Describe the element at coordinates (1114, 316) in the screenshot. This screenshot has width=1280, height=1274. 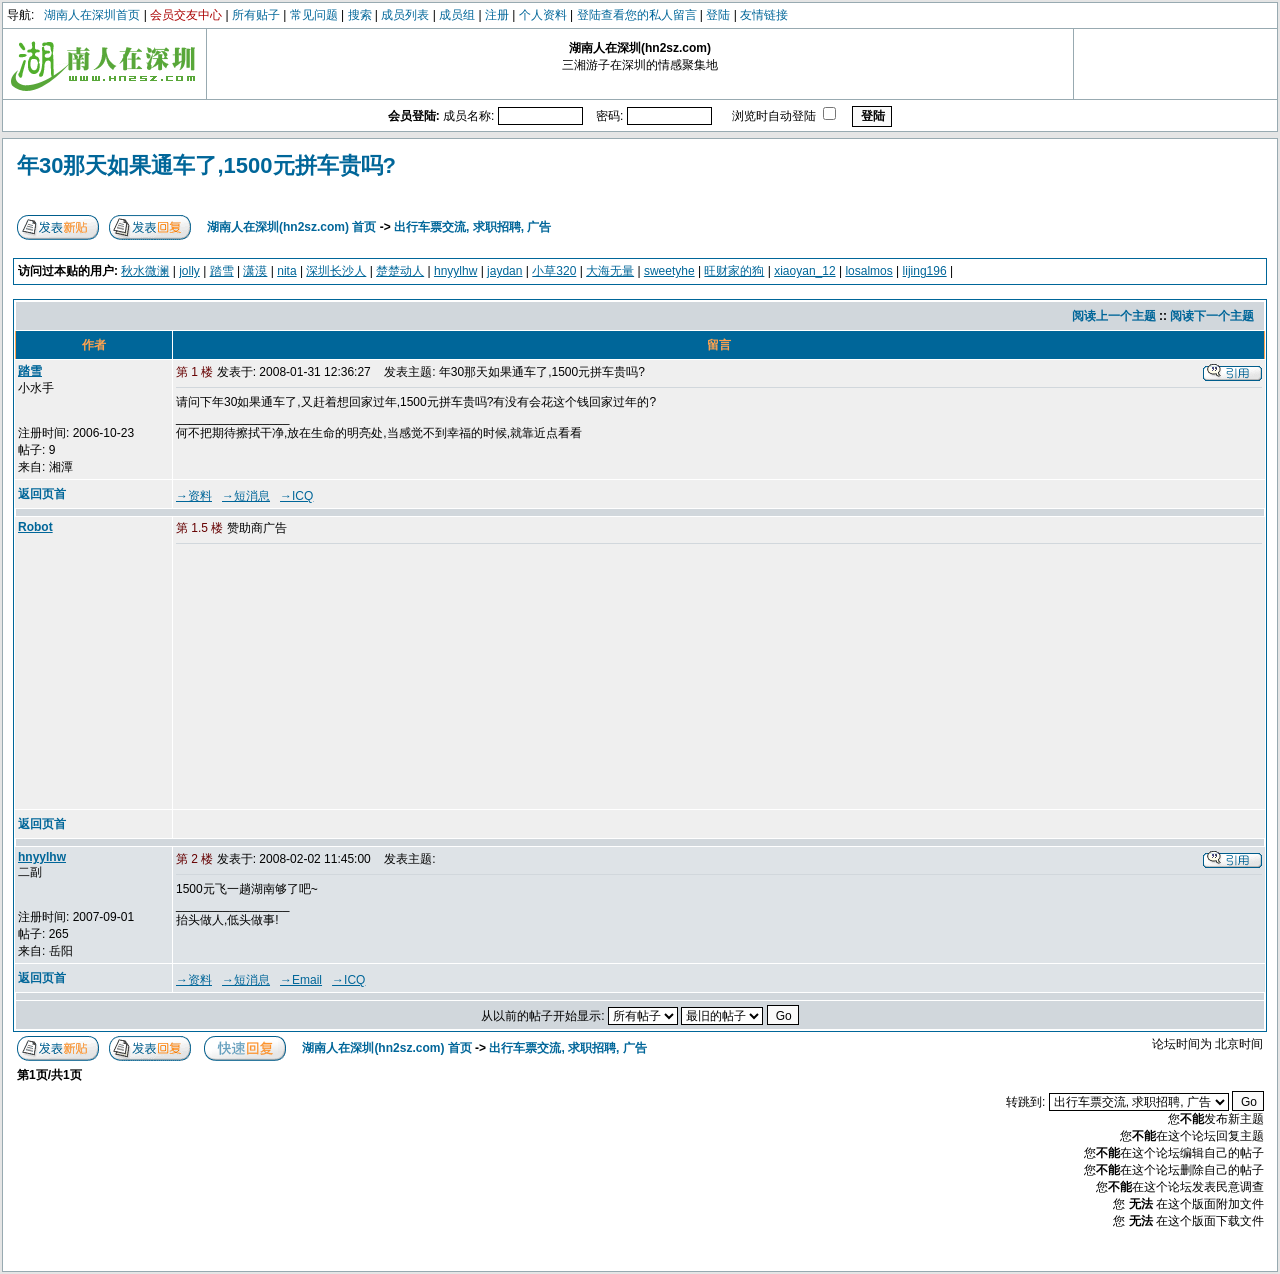
I see `阅读上一个主题` at that location.